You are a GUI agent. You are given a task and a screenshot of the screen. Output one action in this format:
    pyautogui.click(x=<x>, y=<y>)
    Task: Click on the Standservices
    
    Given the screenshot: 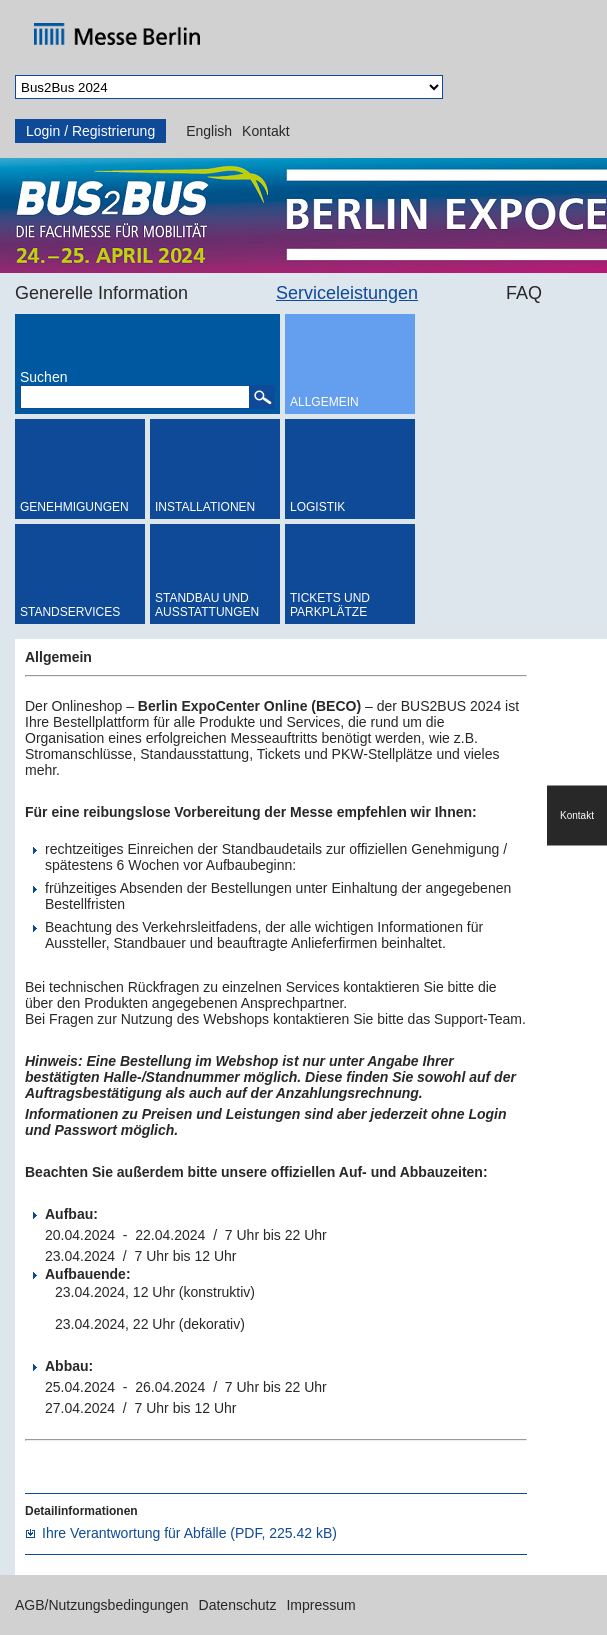 What is the action you would take?
    pyautogui.click(x=70, y=612)
    